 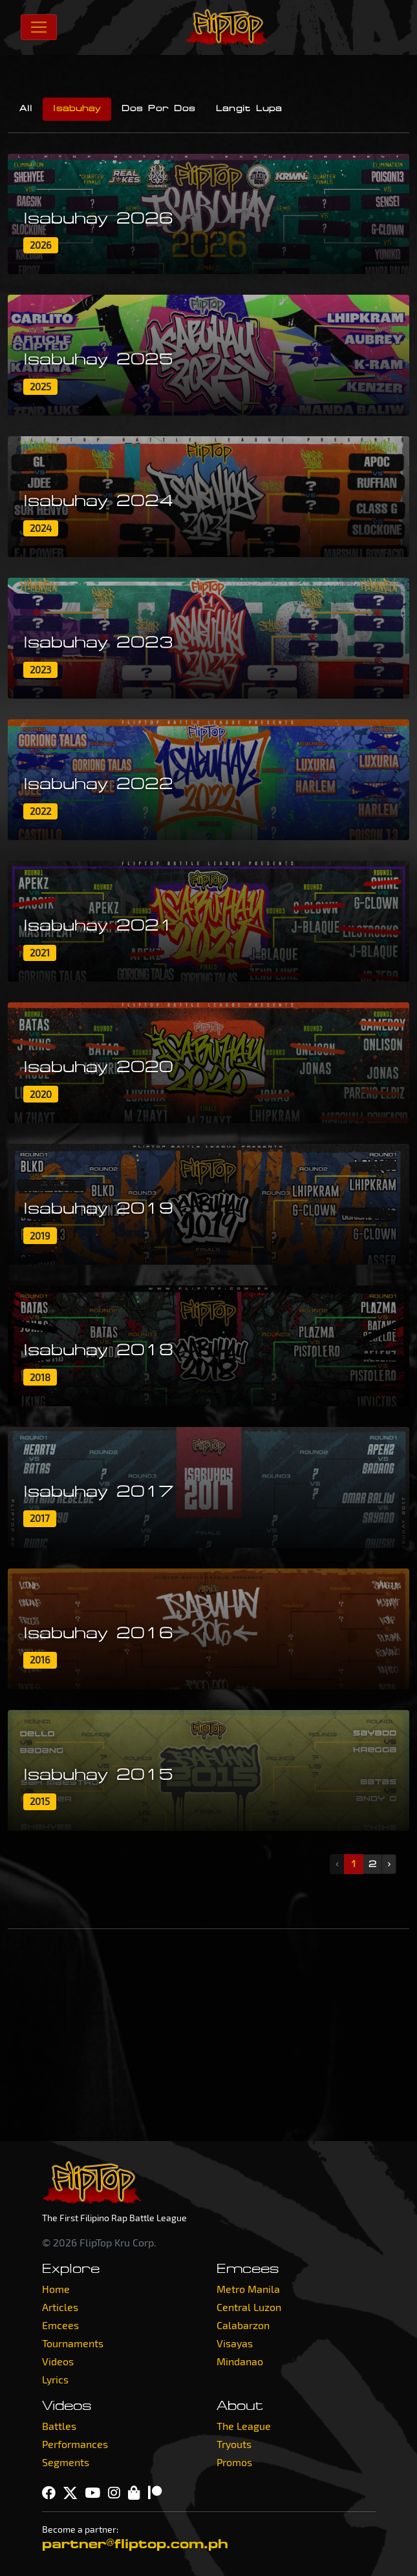 What do you see at coordinates (77, 108) in the screenshot?
I see `Isabuhay` at bounding box center [77, 108].